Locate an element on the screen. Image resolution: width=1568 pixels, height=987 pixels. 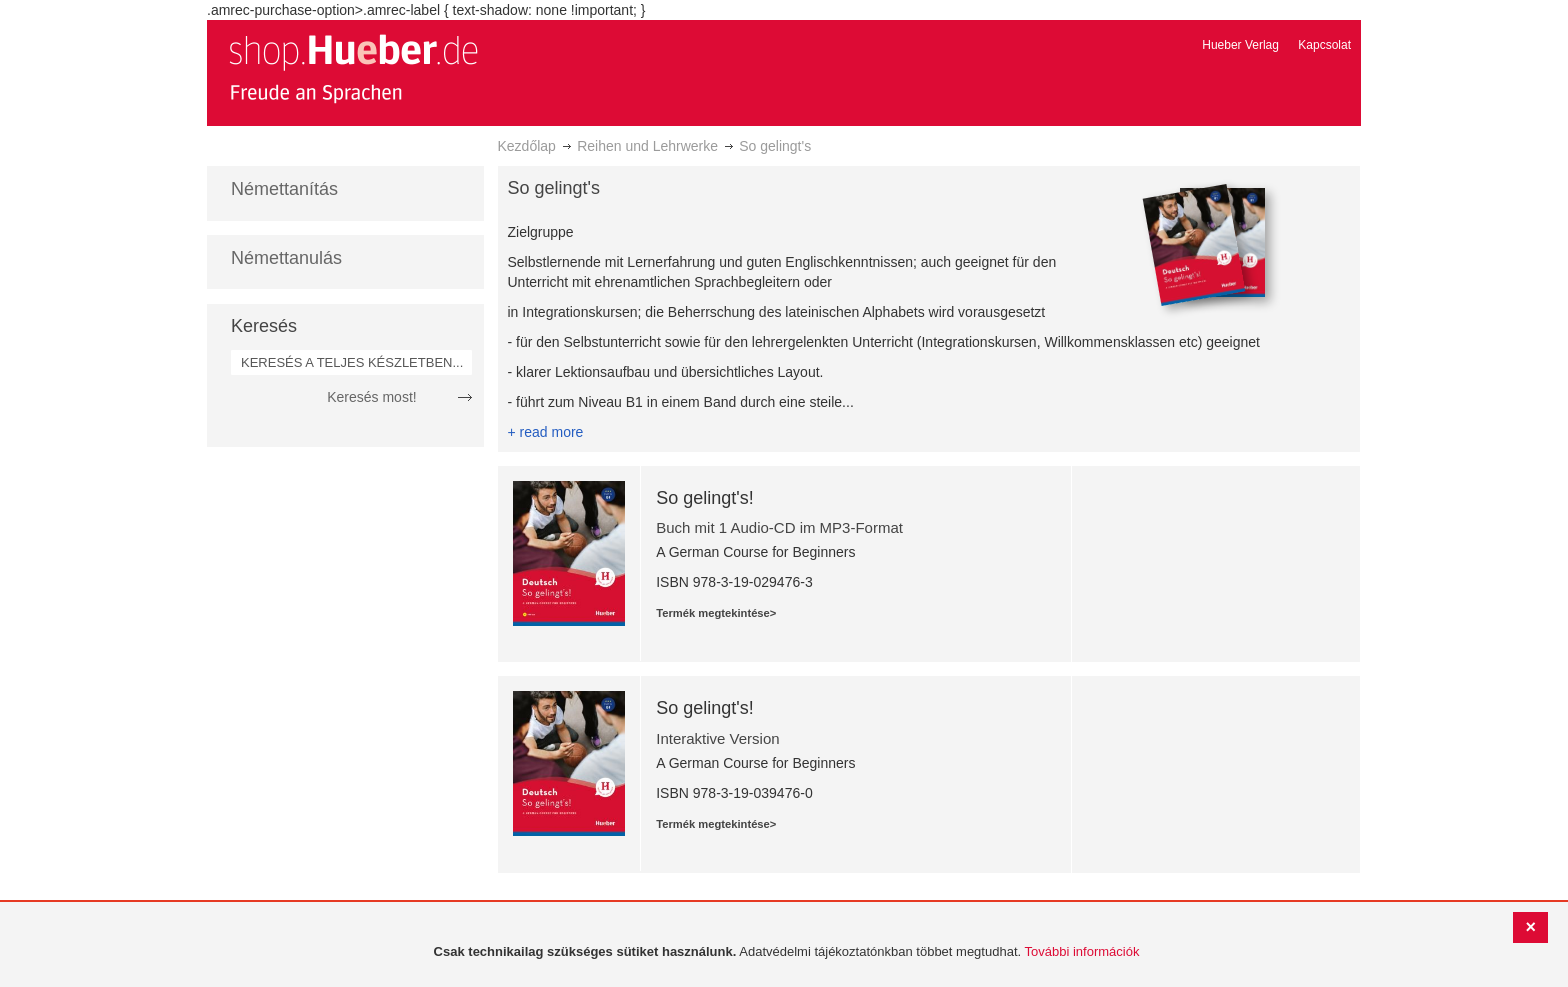
Hueber Verlag is located at coordinates (1240, 45).